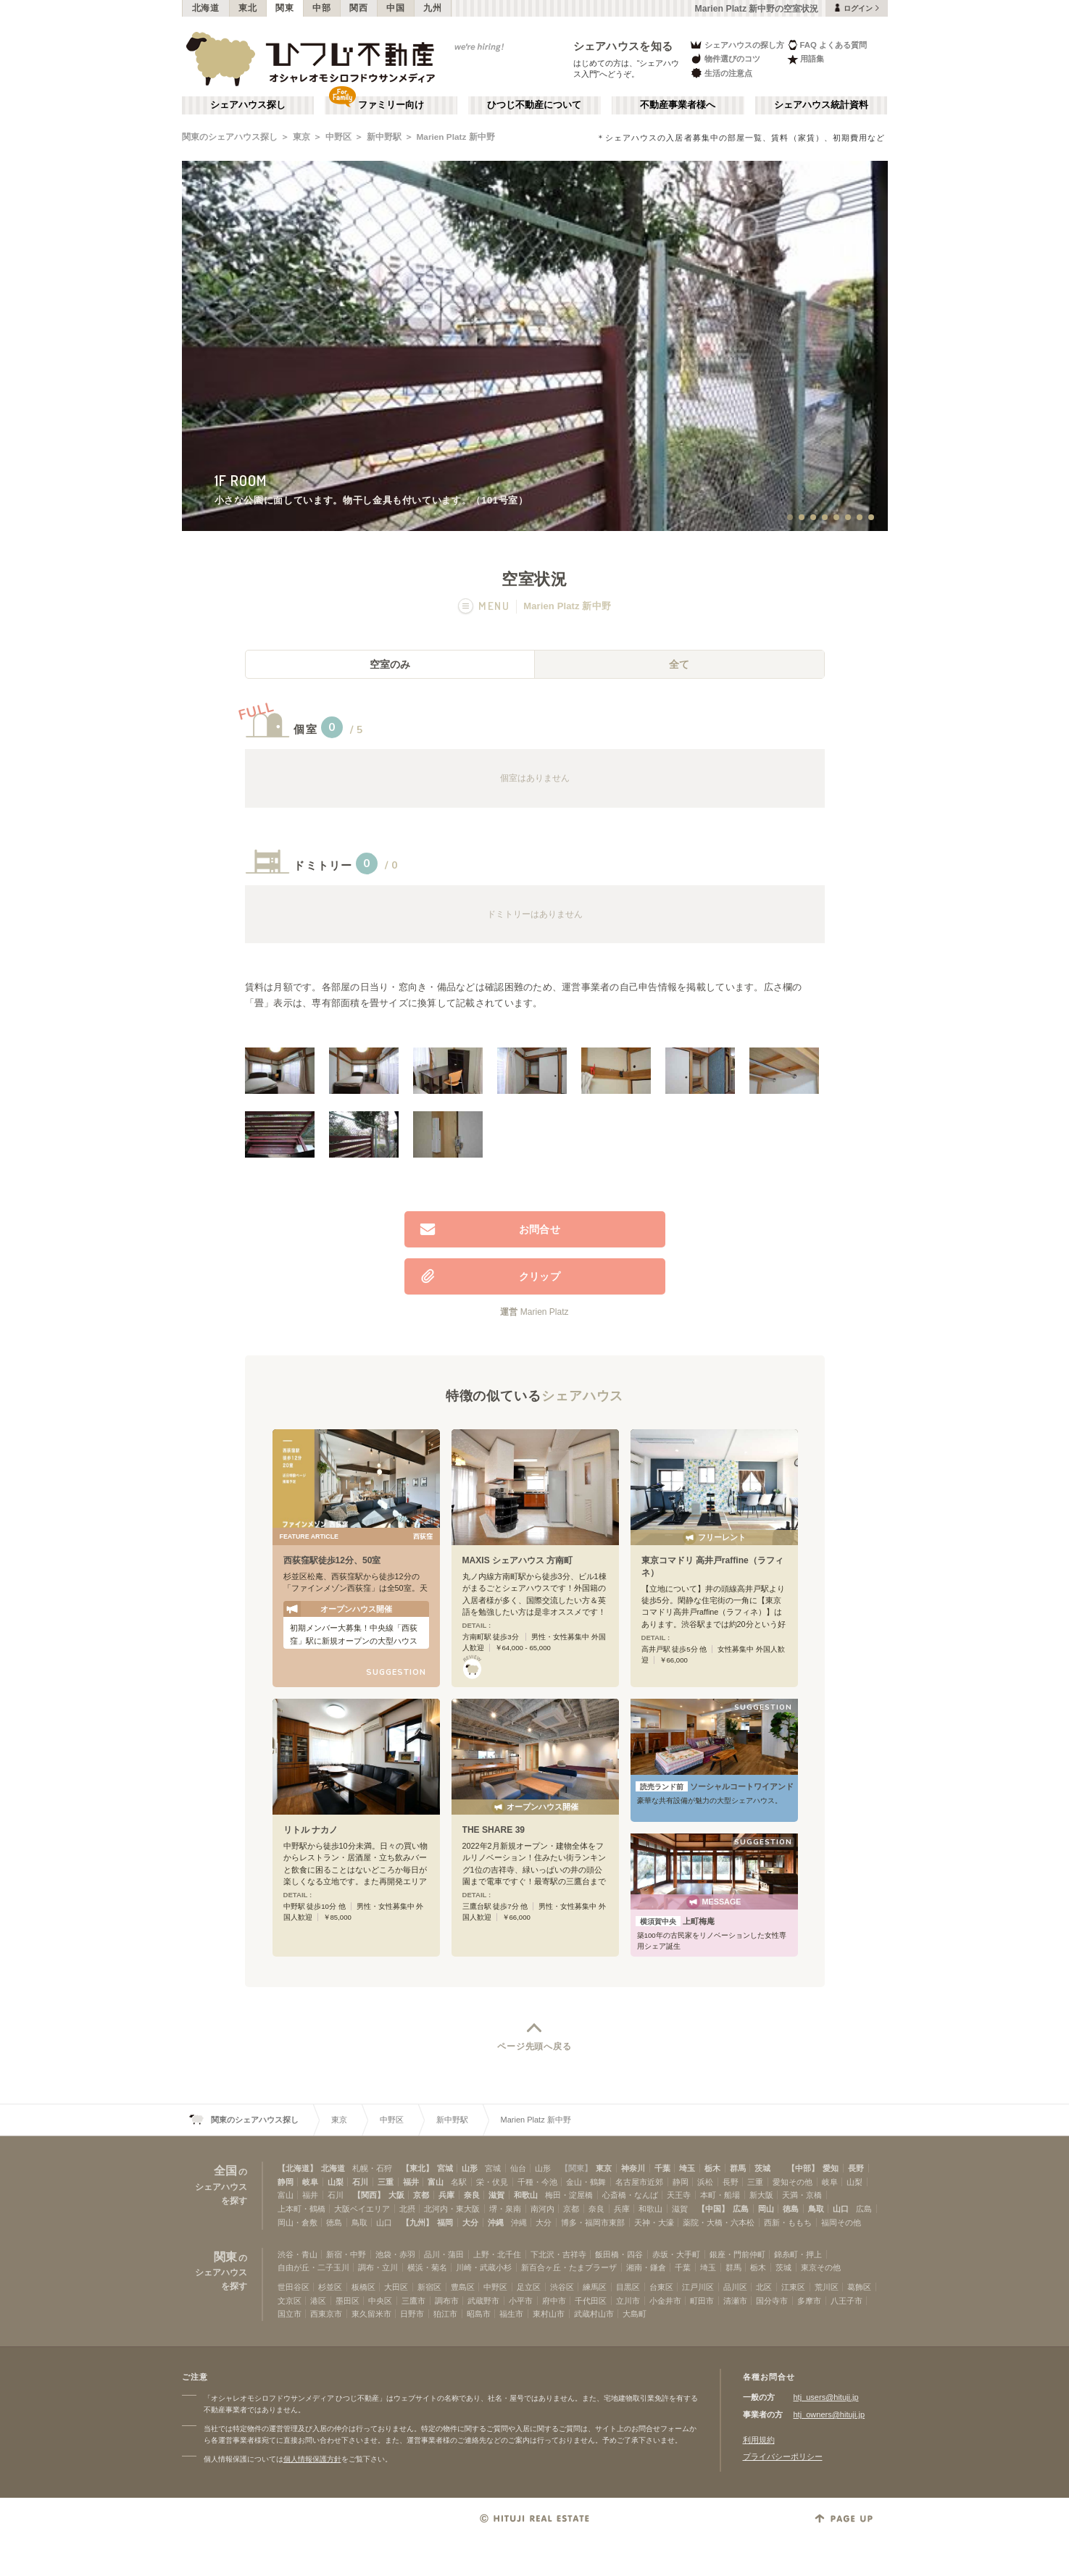  What do you see at coordinates (576, 2168) in the screenshot?
I see `【関東】` at bounding box center [576, 2168].